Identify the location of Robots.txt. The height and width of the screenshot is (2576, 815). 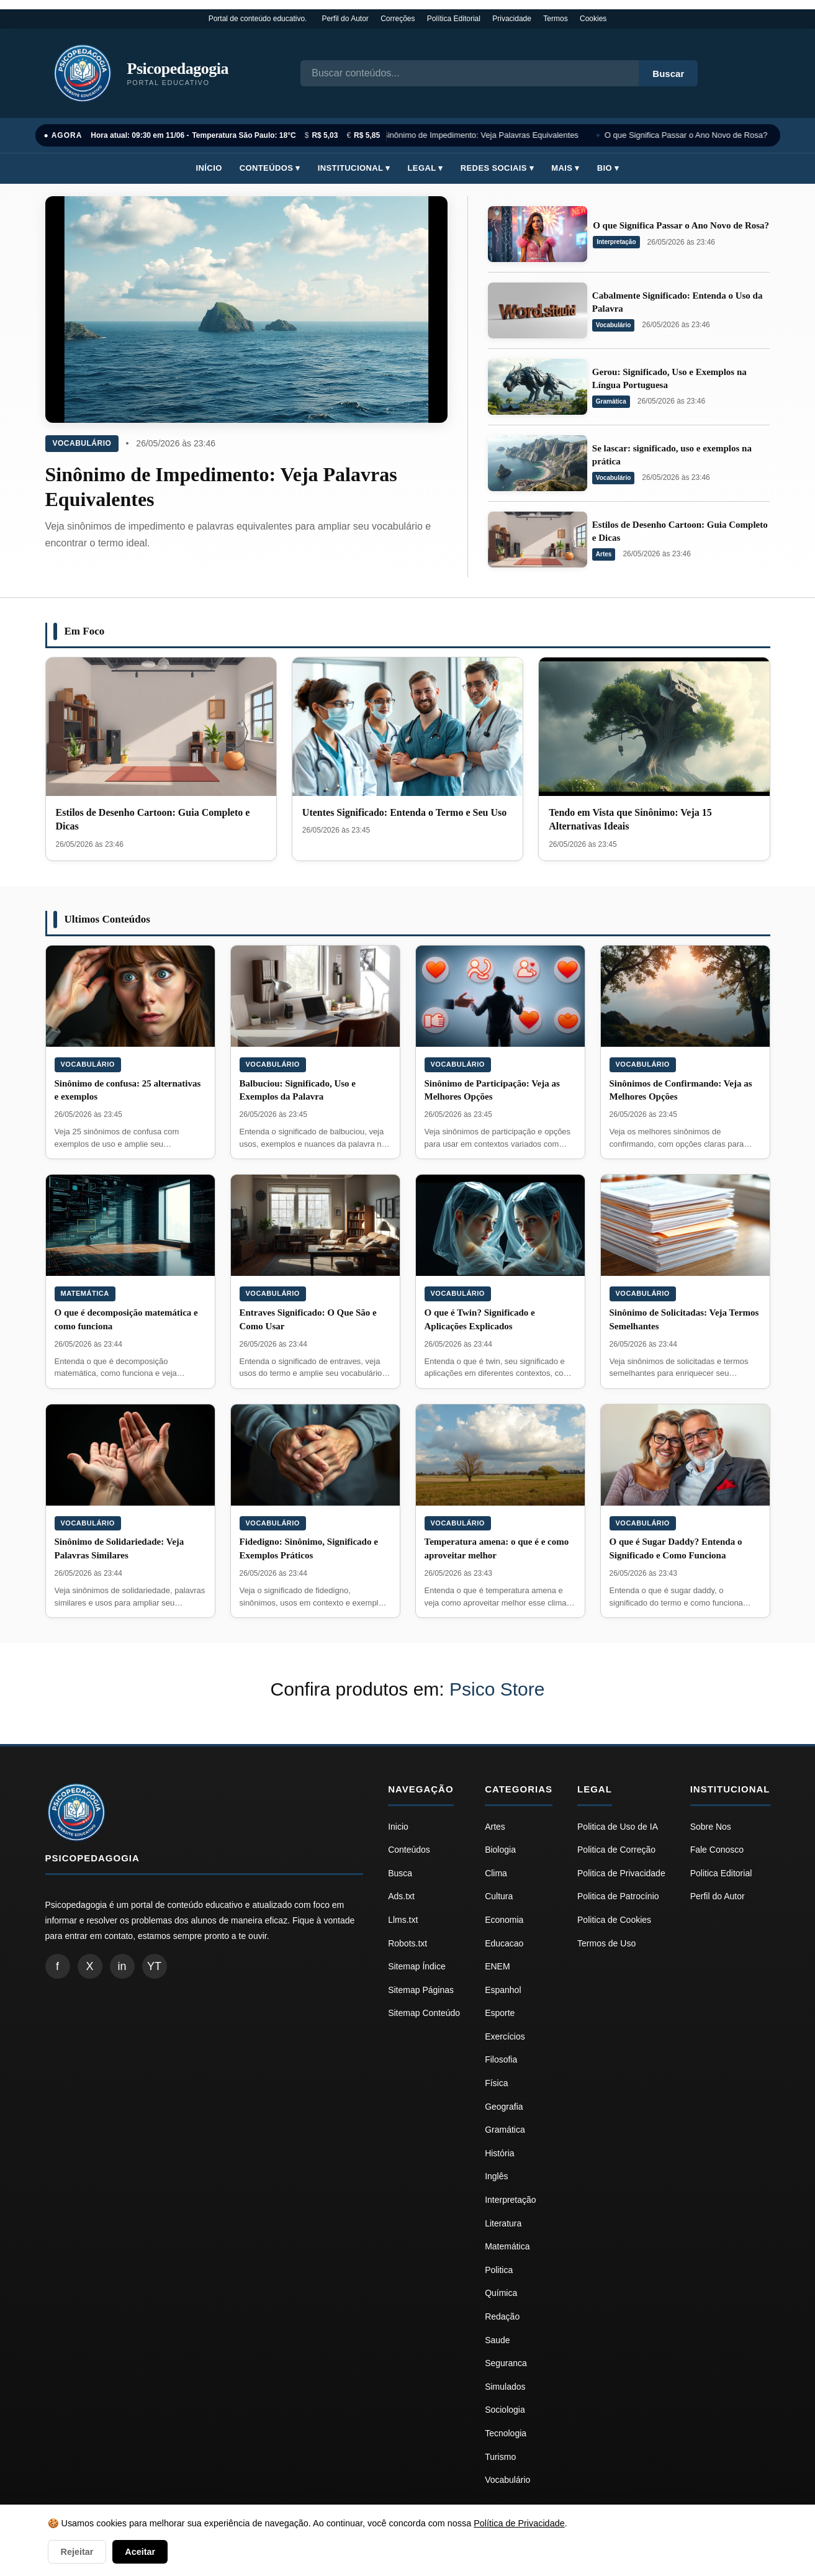
(407, 1943).